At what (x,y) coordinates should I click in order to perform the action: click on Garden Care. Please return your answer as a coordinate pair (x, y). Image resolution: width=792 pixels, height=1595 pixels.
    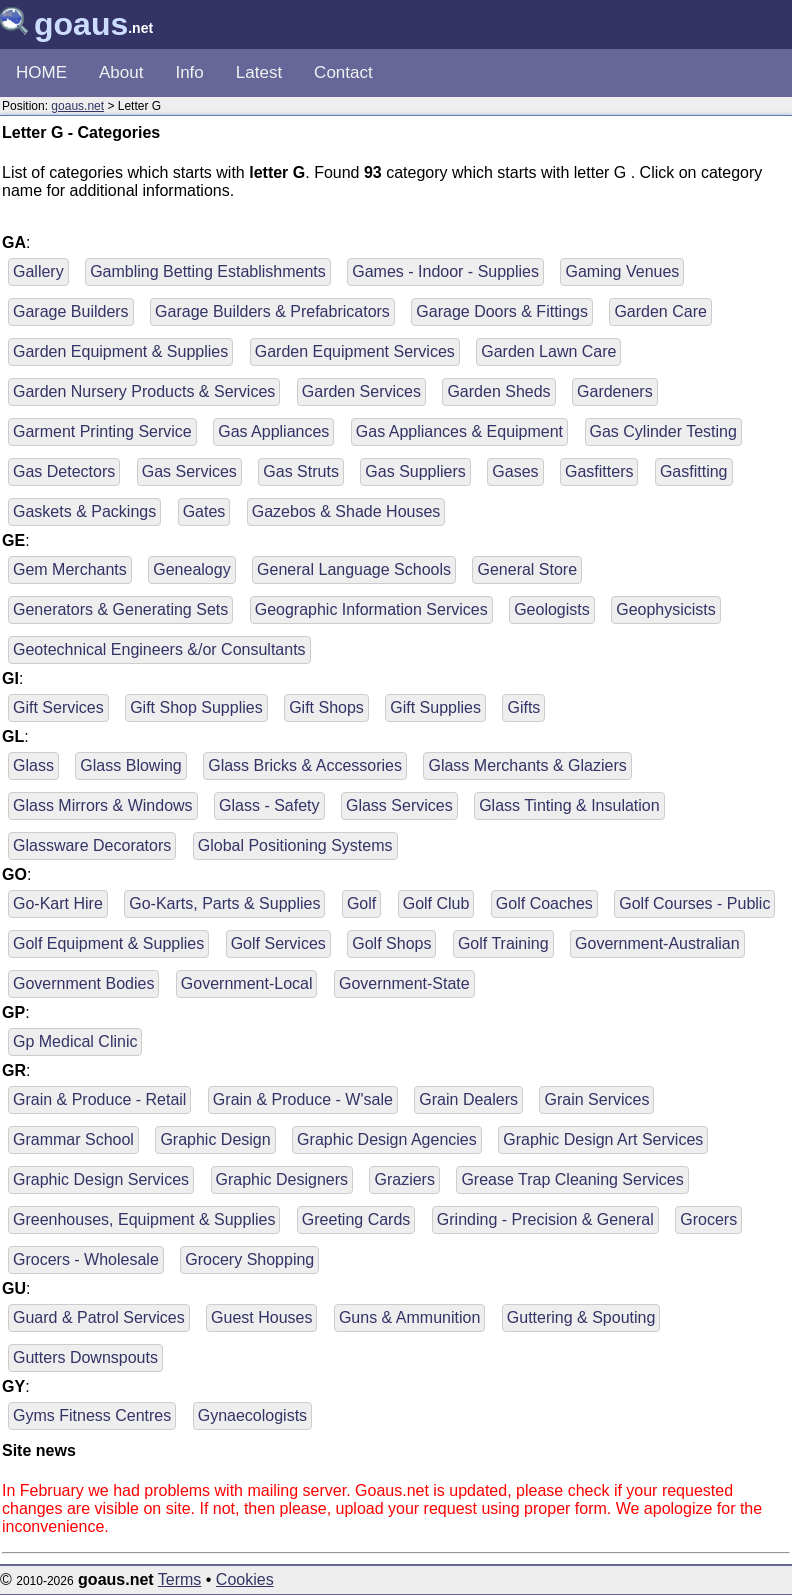
    Looking at the image, I should click on (660, 311).